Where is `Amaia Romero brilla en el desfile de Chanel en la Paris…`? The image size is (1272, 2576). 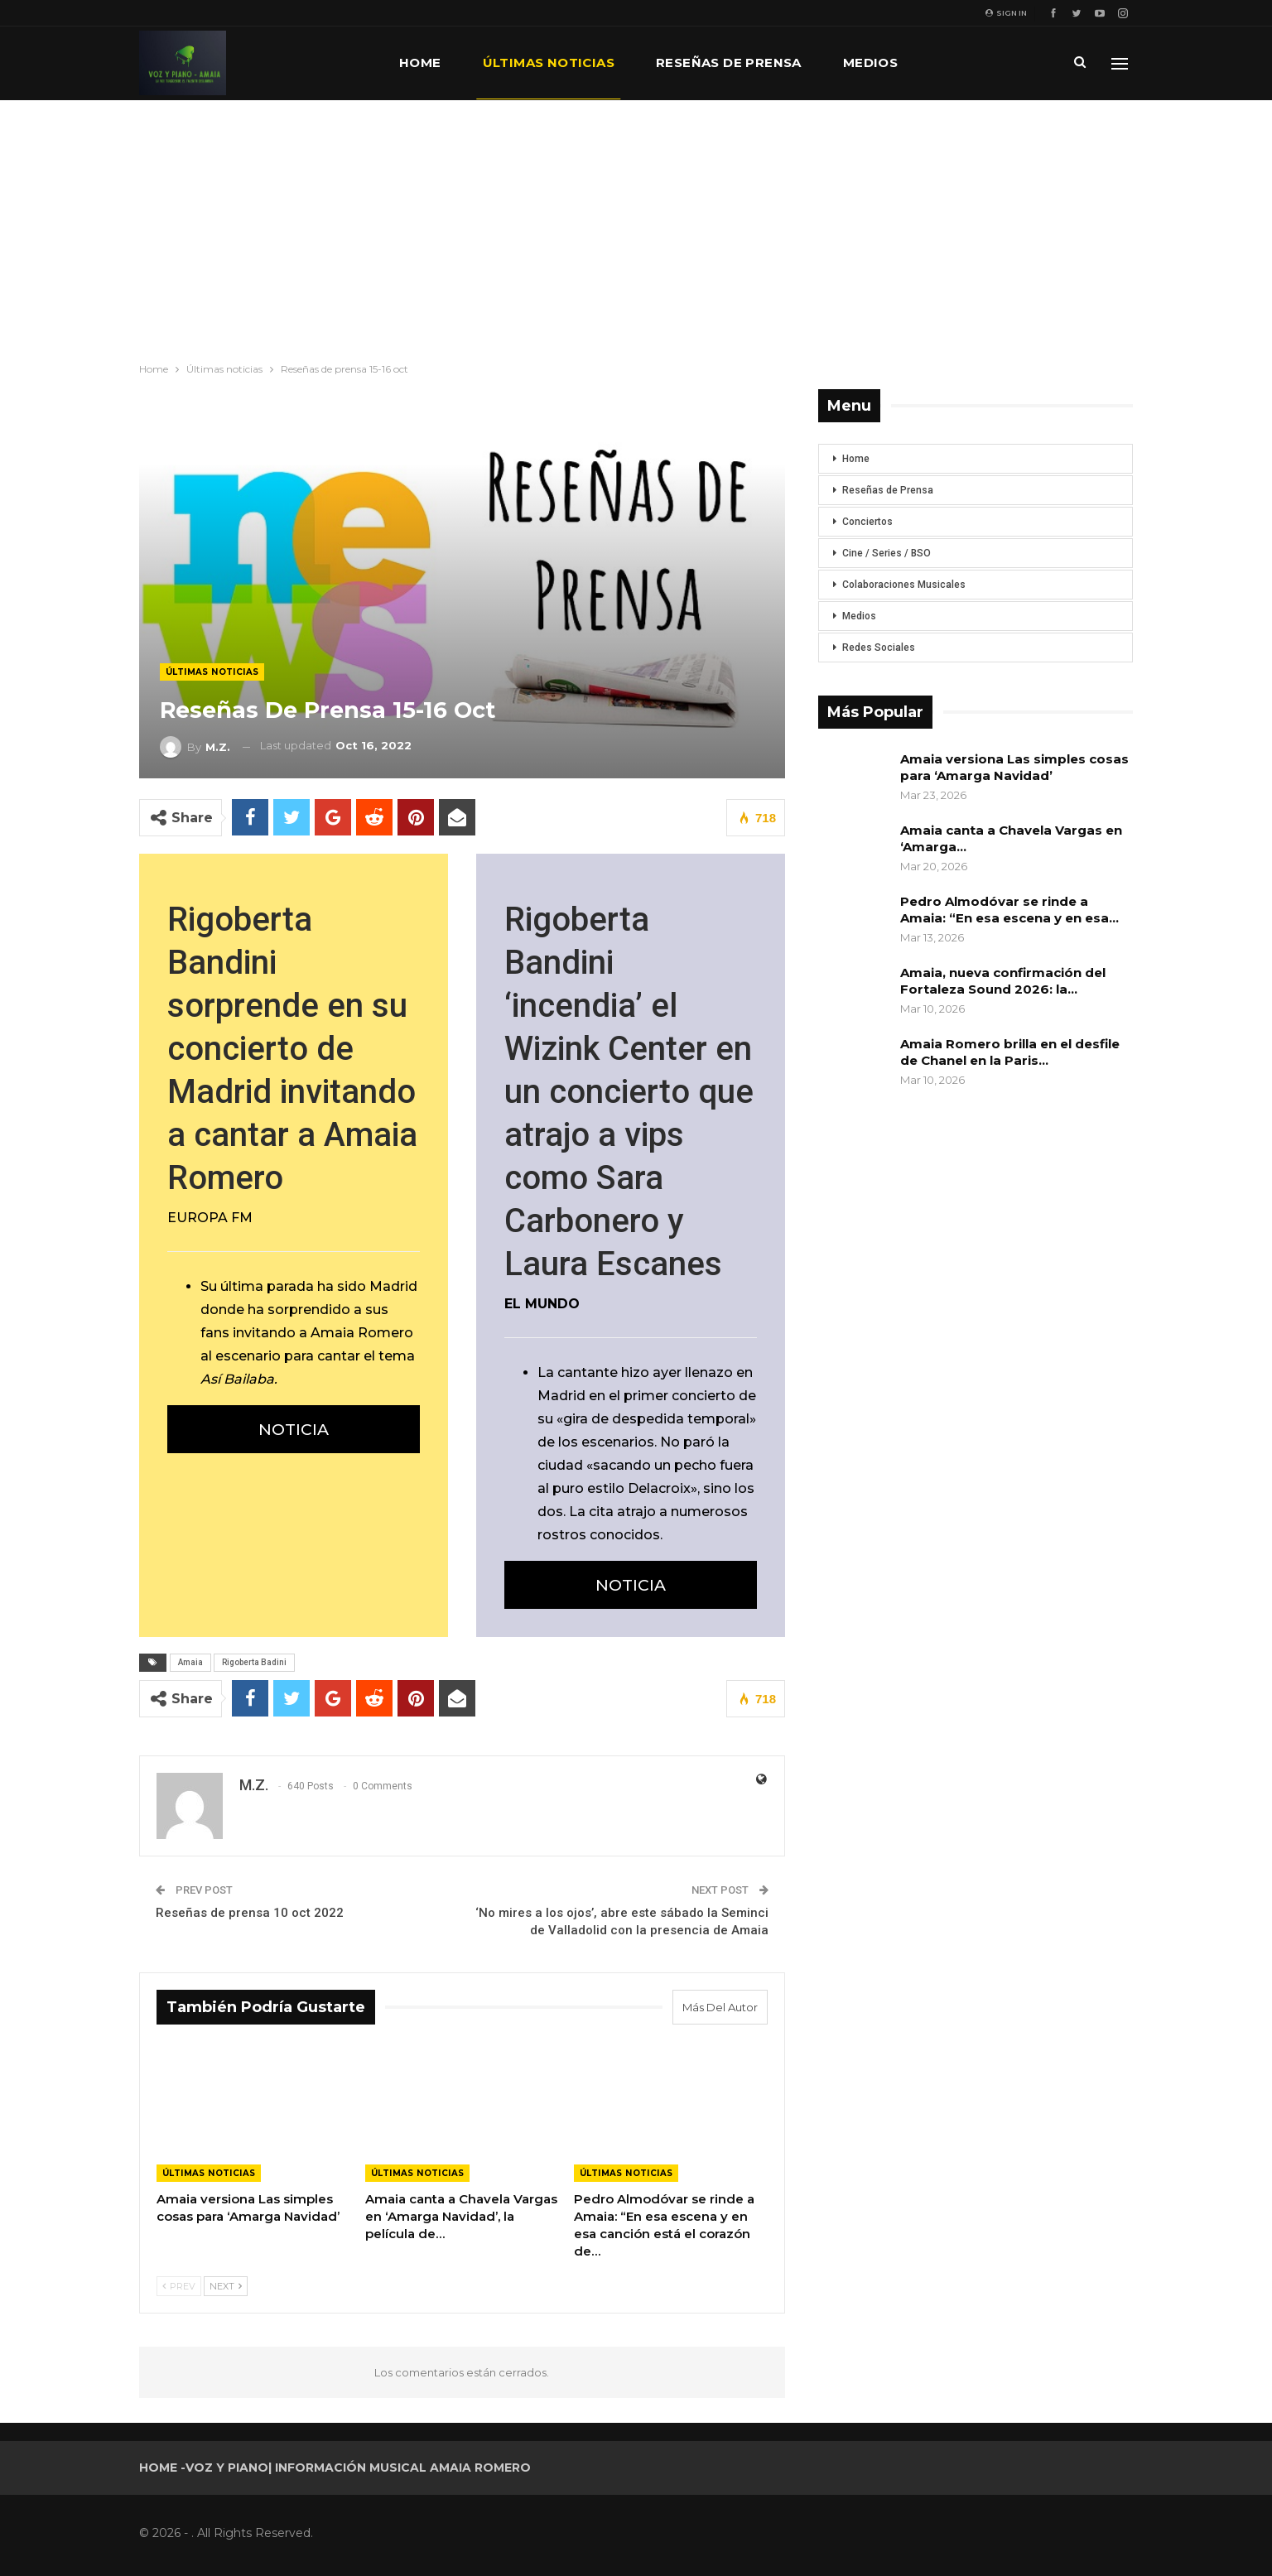
Amaia Romero brilla en el desfile de Chanel en la Paris… is located at coordinates (1010, 1052).